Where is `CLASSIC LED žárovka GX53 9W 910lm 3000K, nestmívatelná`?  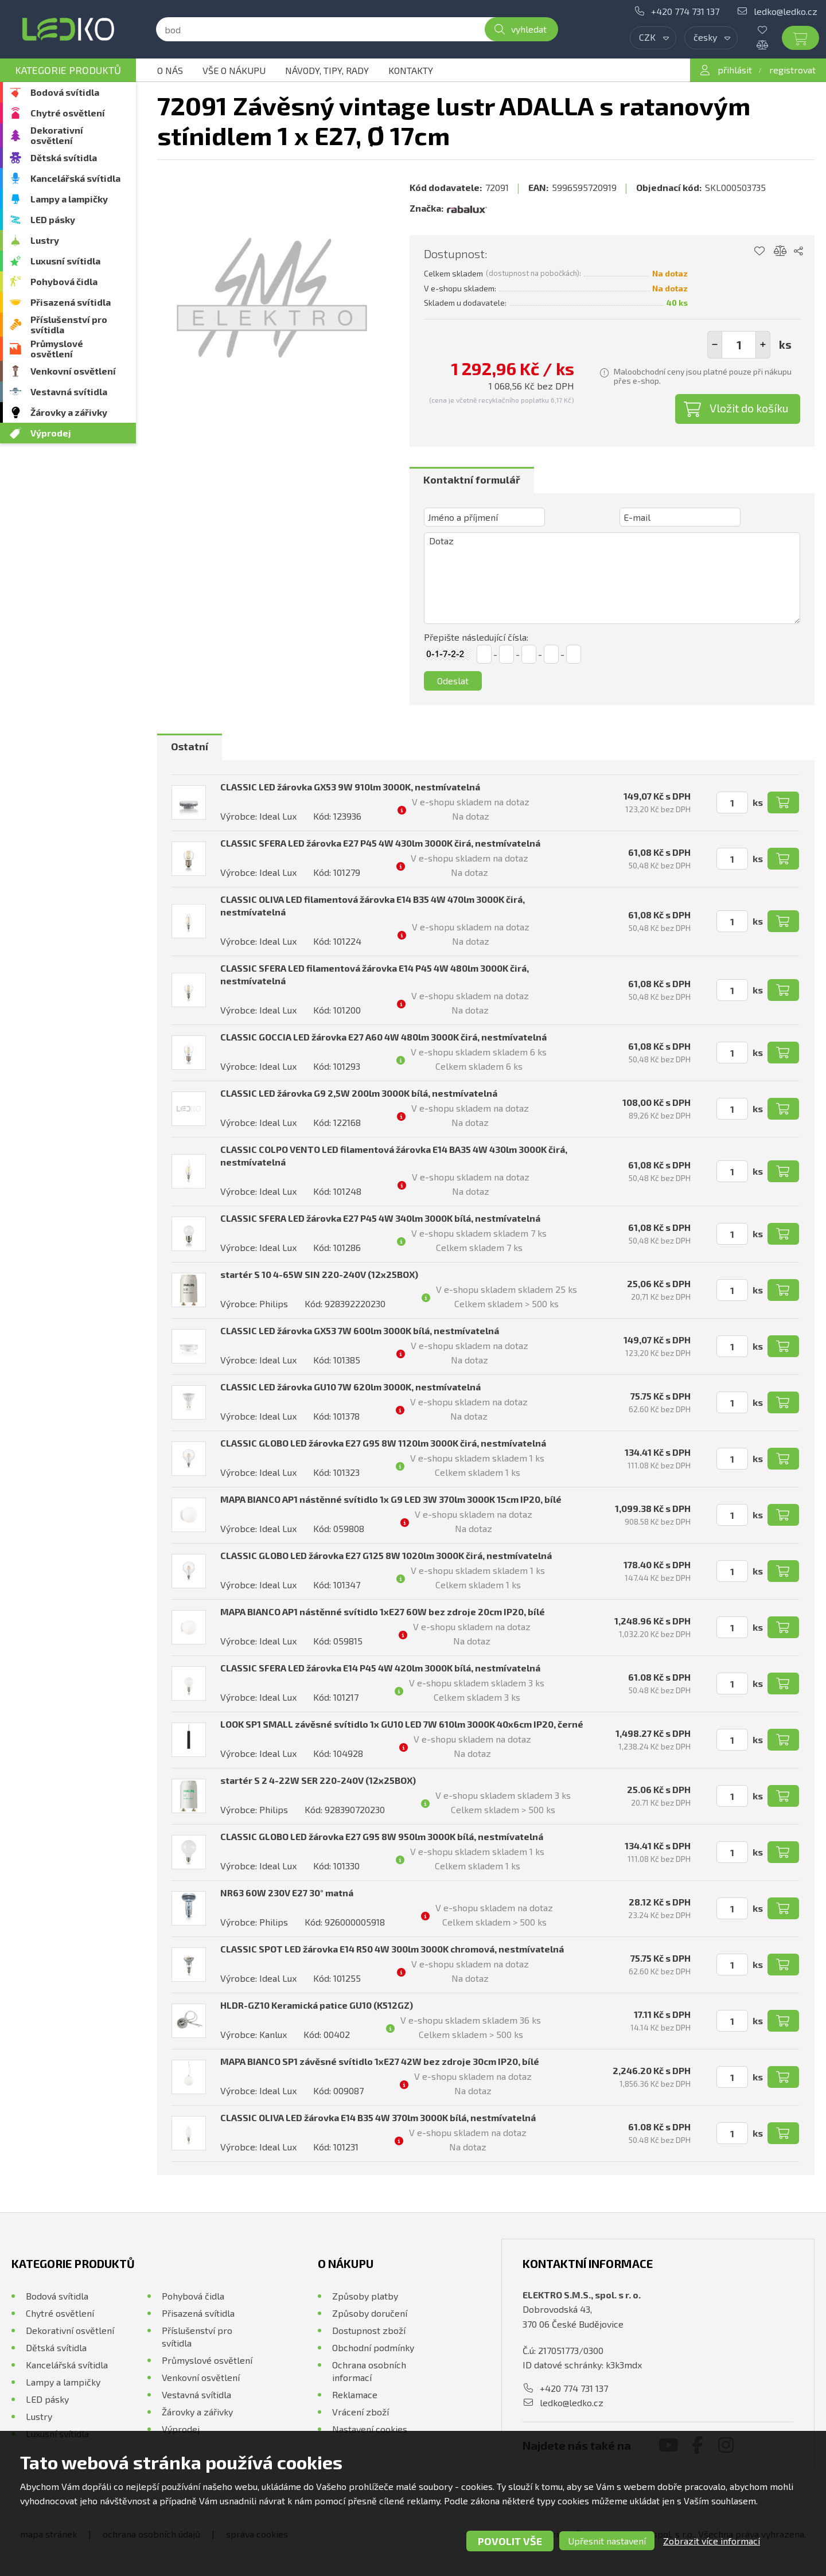 CLASSIC LED žárovka GX53 9W 910lm 3000K, nestmívatelná is located at coordinates (350, 786).